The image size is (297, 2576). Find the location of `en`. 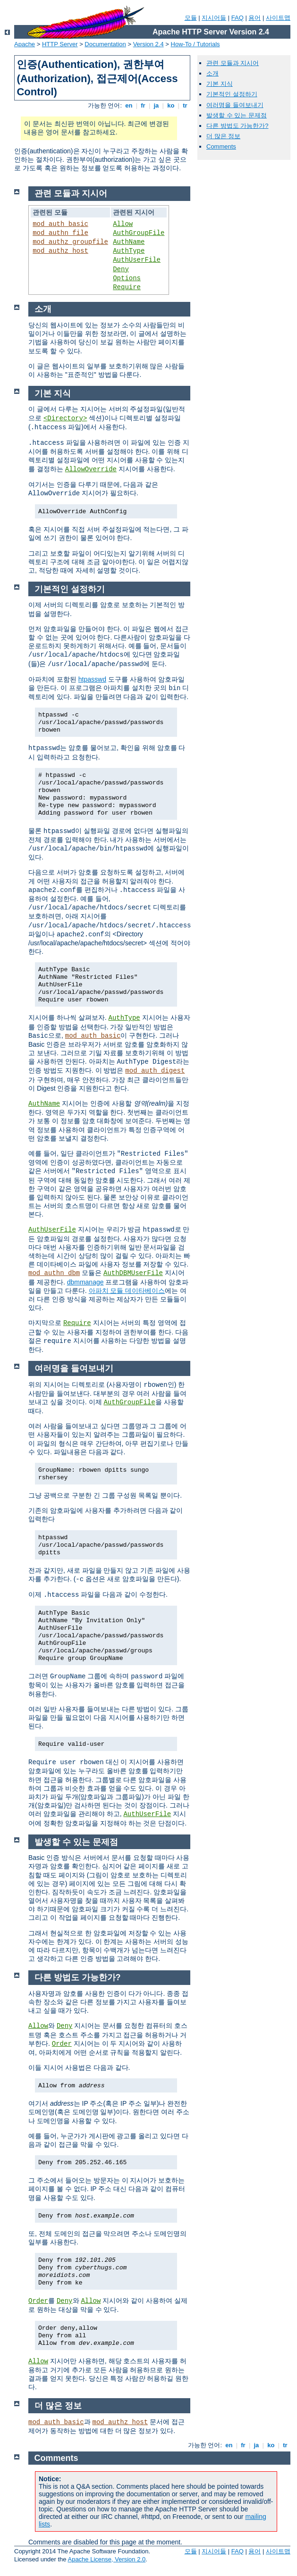

en is located at coordinates (129, 105).